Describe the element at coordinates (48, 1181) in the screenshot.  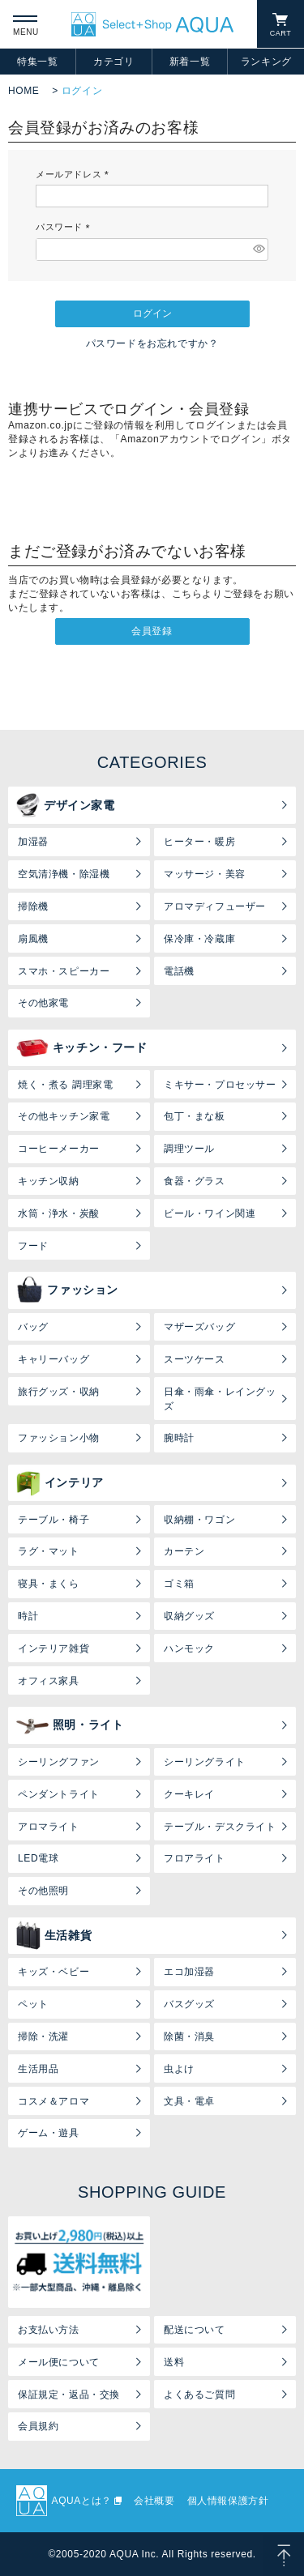
I see `キッチン収納` at that location.